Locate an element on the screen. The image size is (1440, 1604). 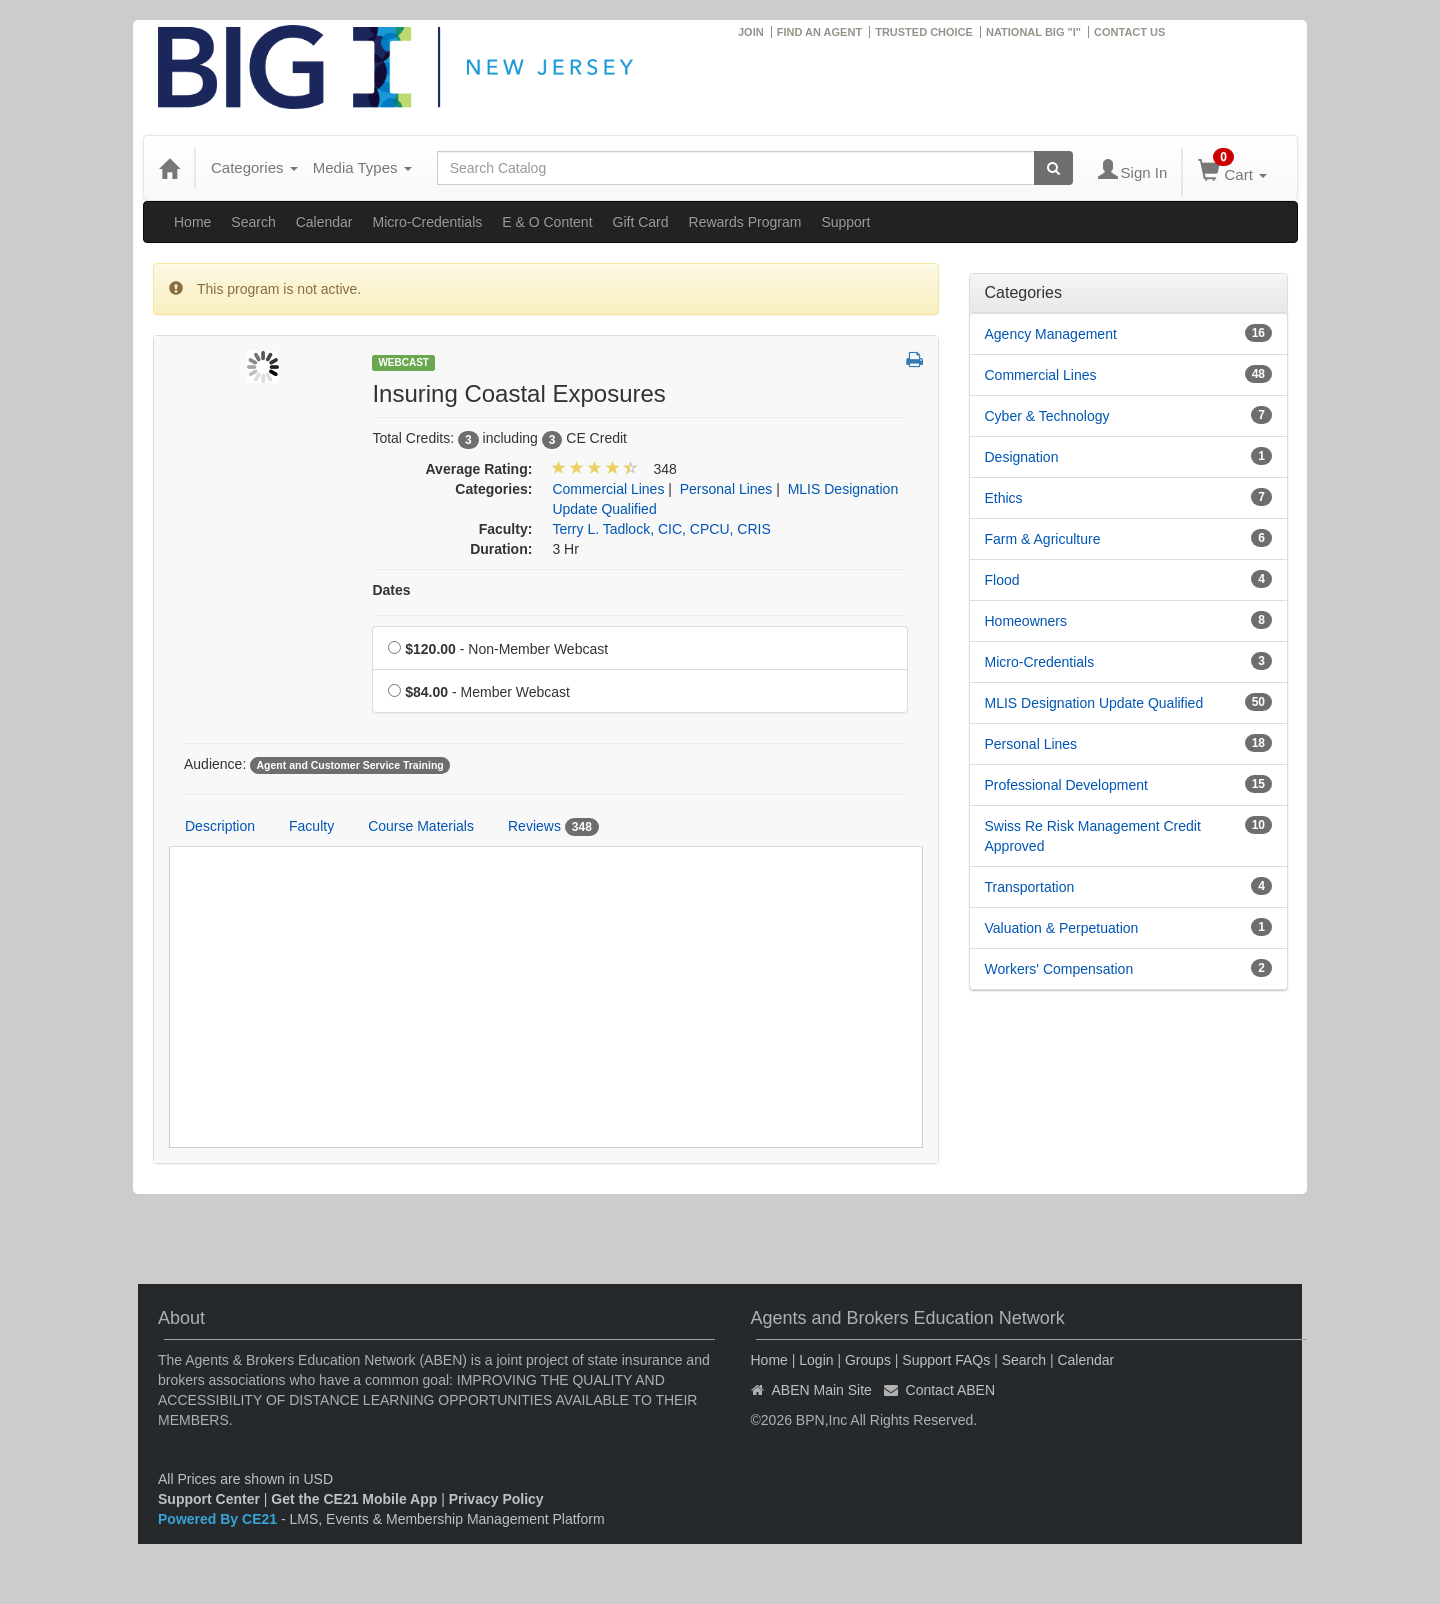
NATIONAL BIG "I" is located at coordinates (1033, 32).